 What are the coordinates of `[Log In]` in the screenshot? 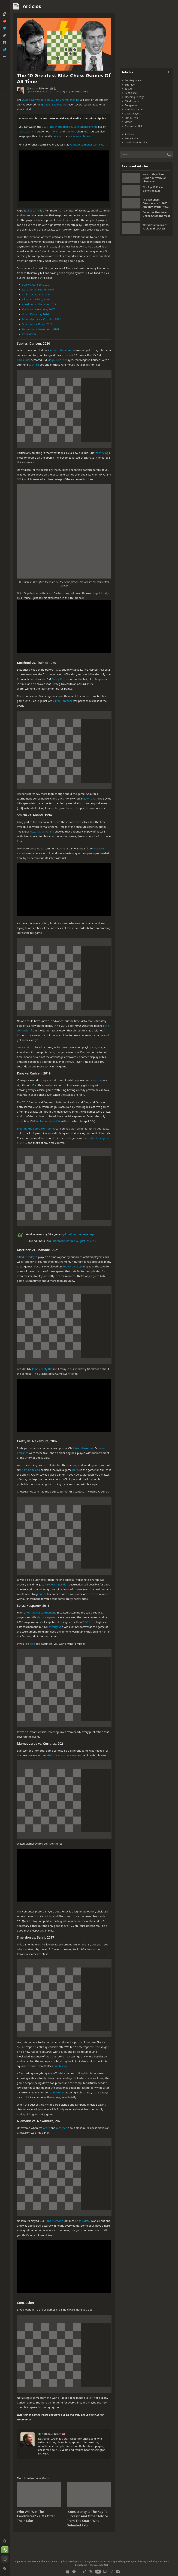 It's located at (4, 2559).